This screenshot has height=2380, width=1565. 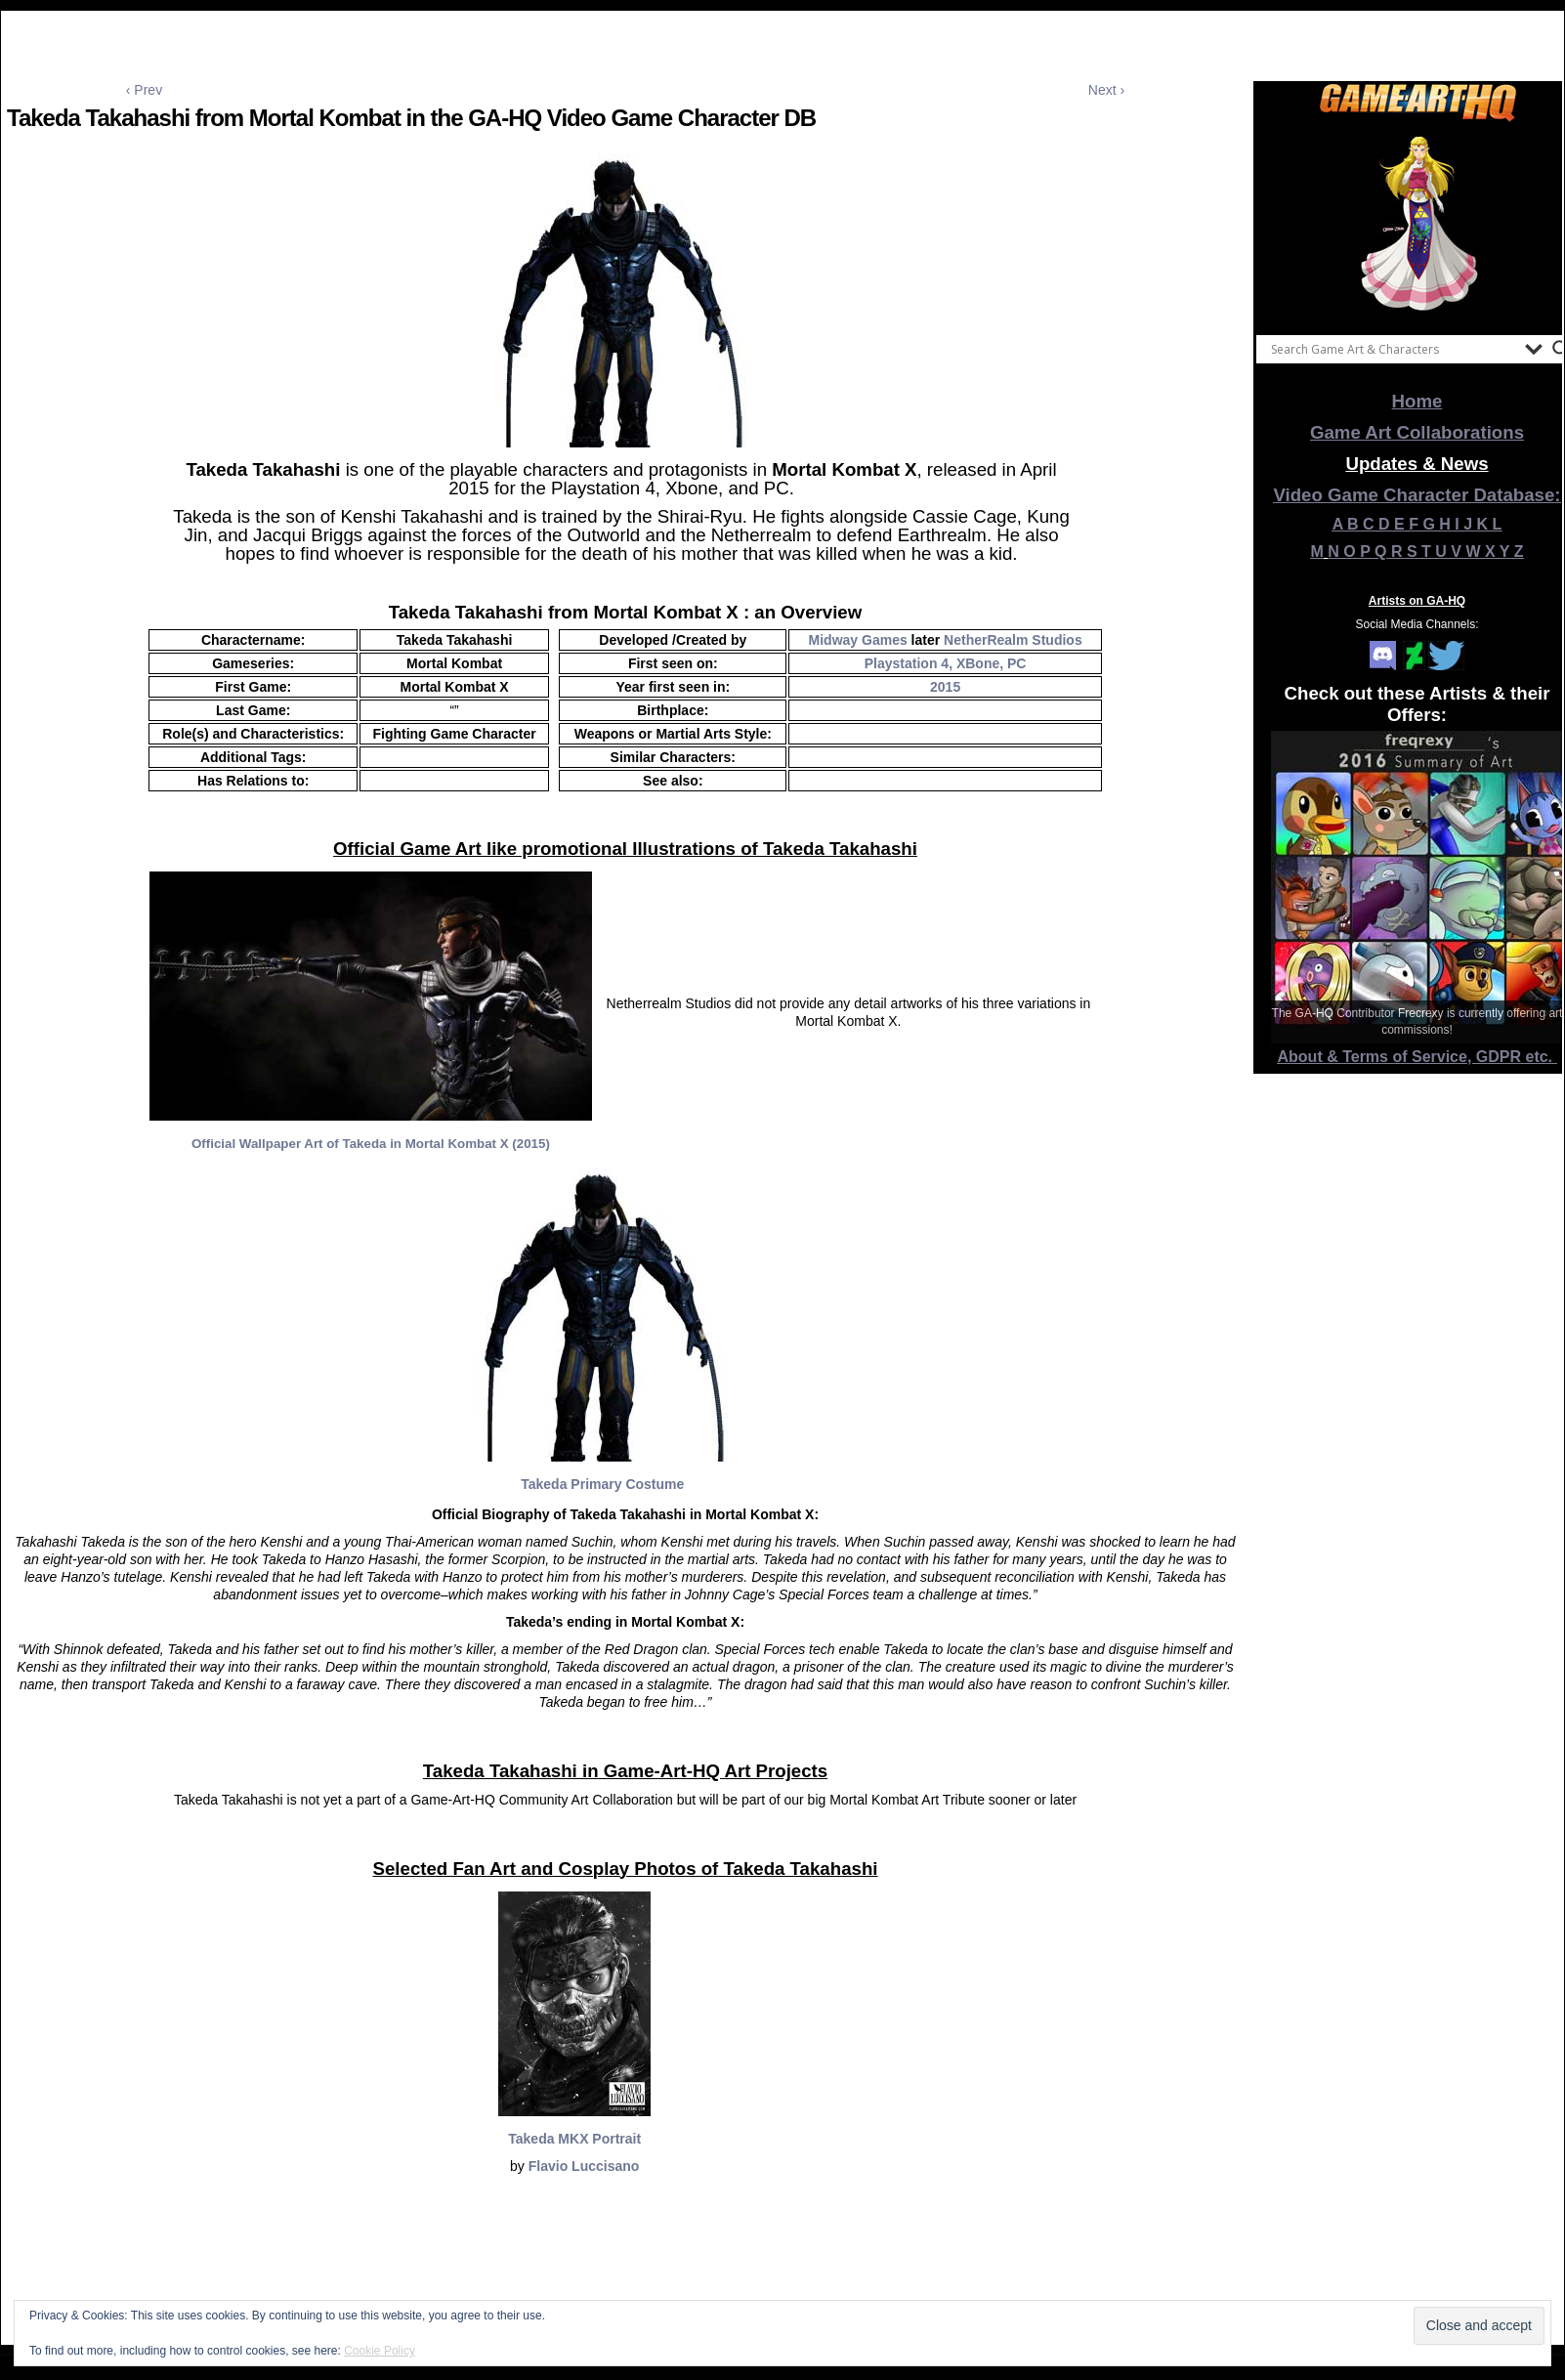 What do you see at coordinates (1106, 90) in the screenshot?
I see `Next ›` at bounding box center [1106, 90].